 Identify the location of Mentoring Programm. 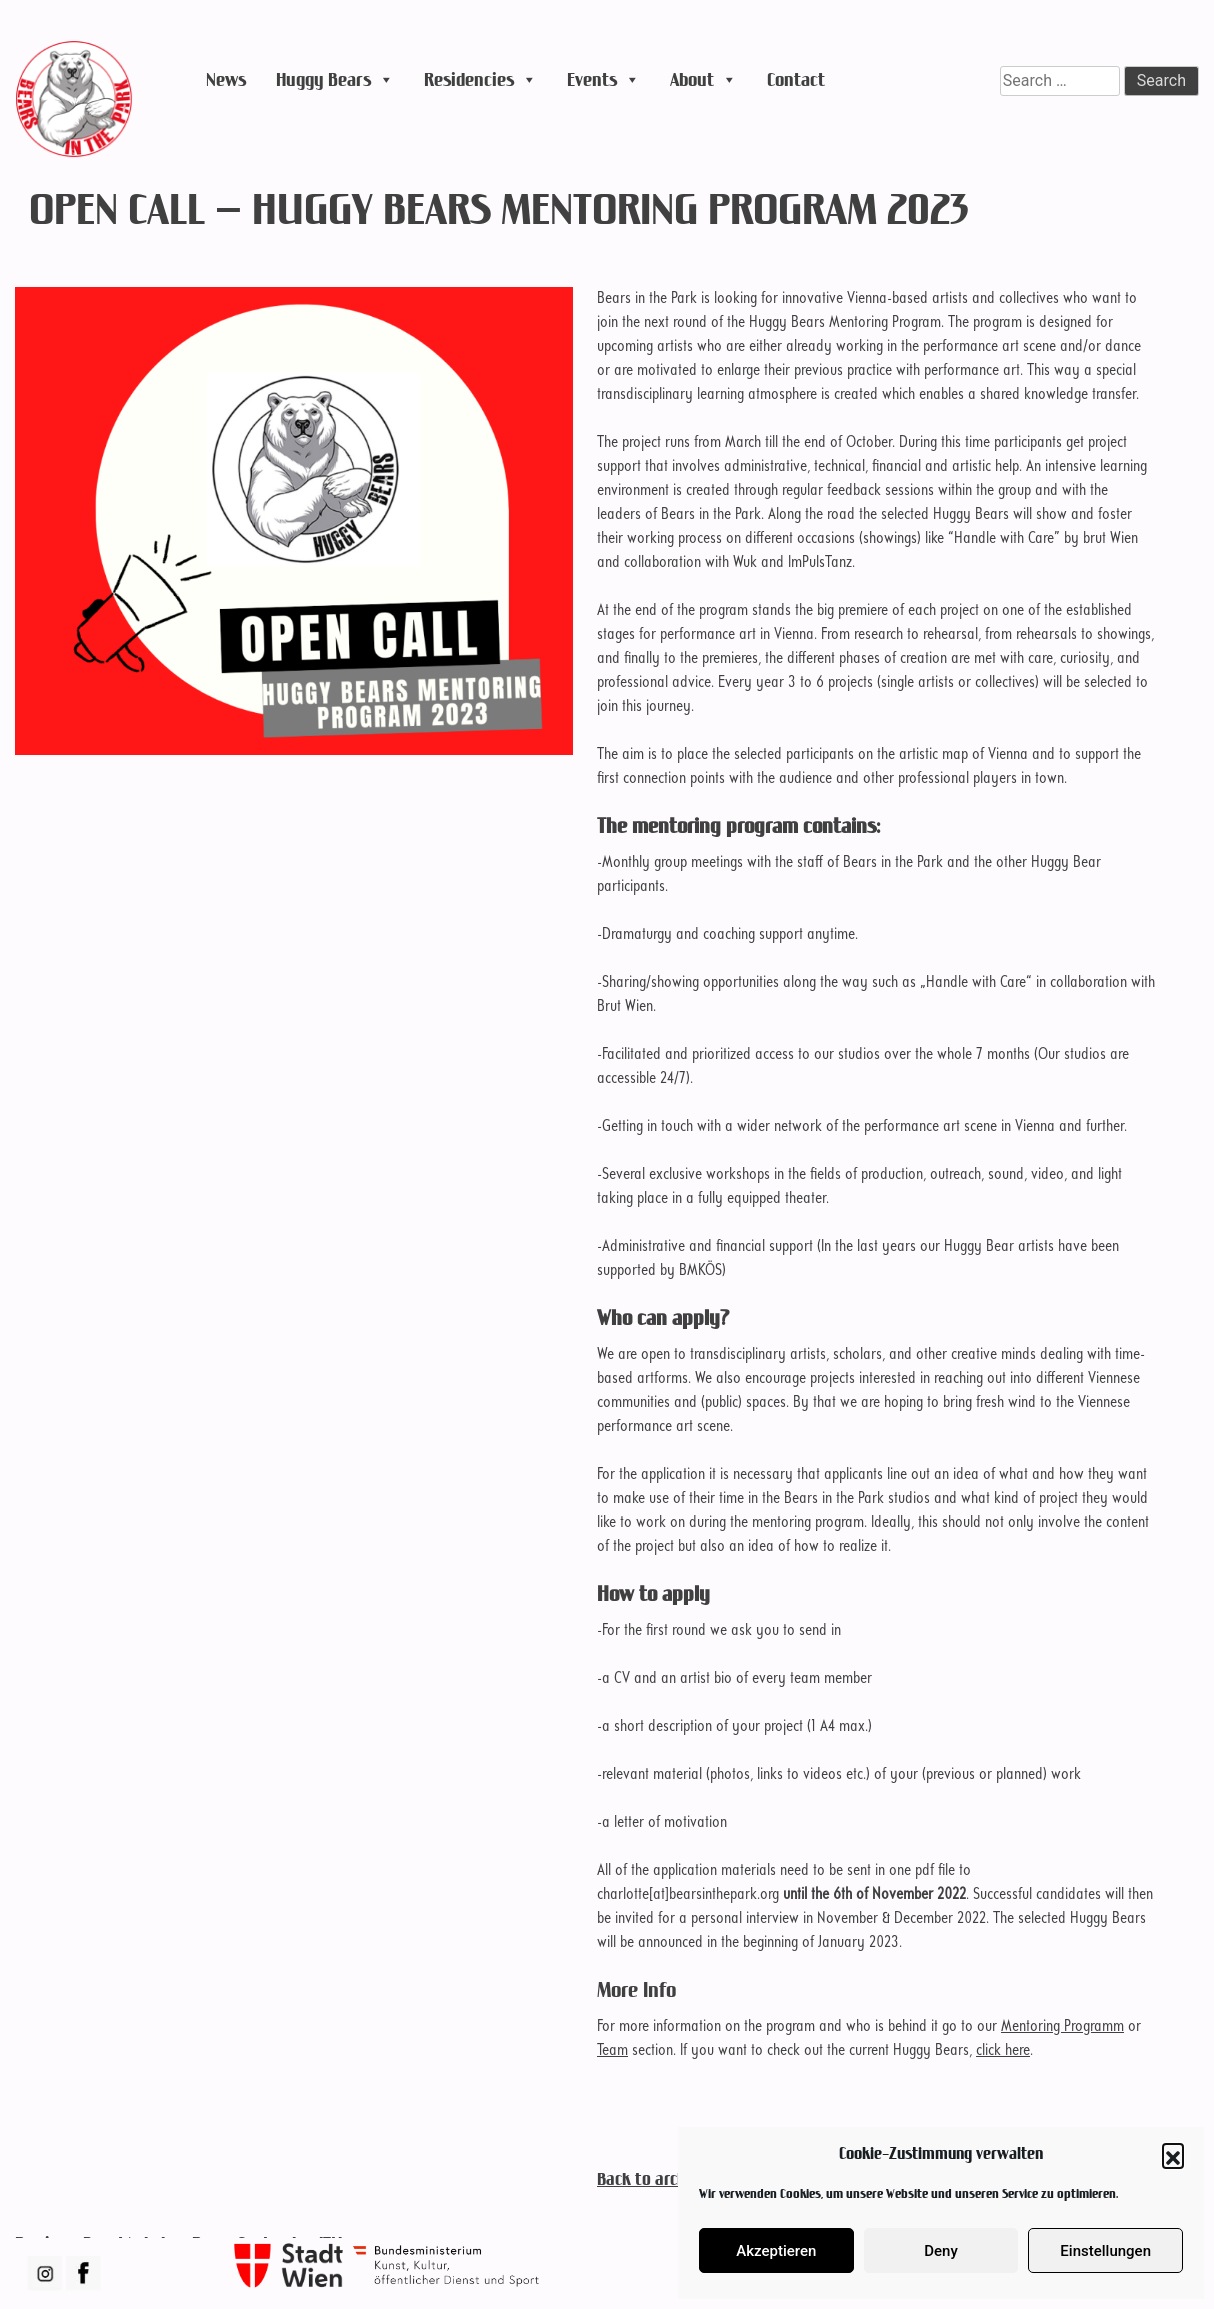
(1062, 2027).